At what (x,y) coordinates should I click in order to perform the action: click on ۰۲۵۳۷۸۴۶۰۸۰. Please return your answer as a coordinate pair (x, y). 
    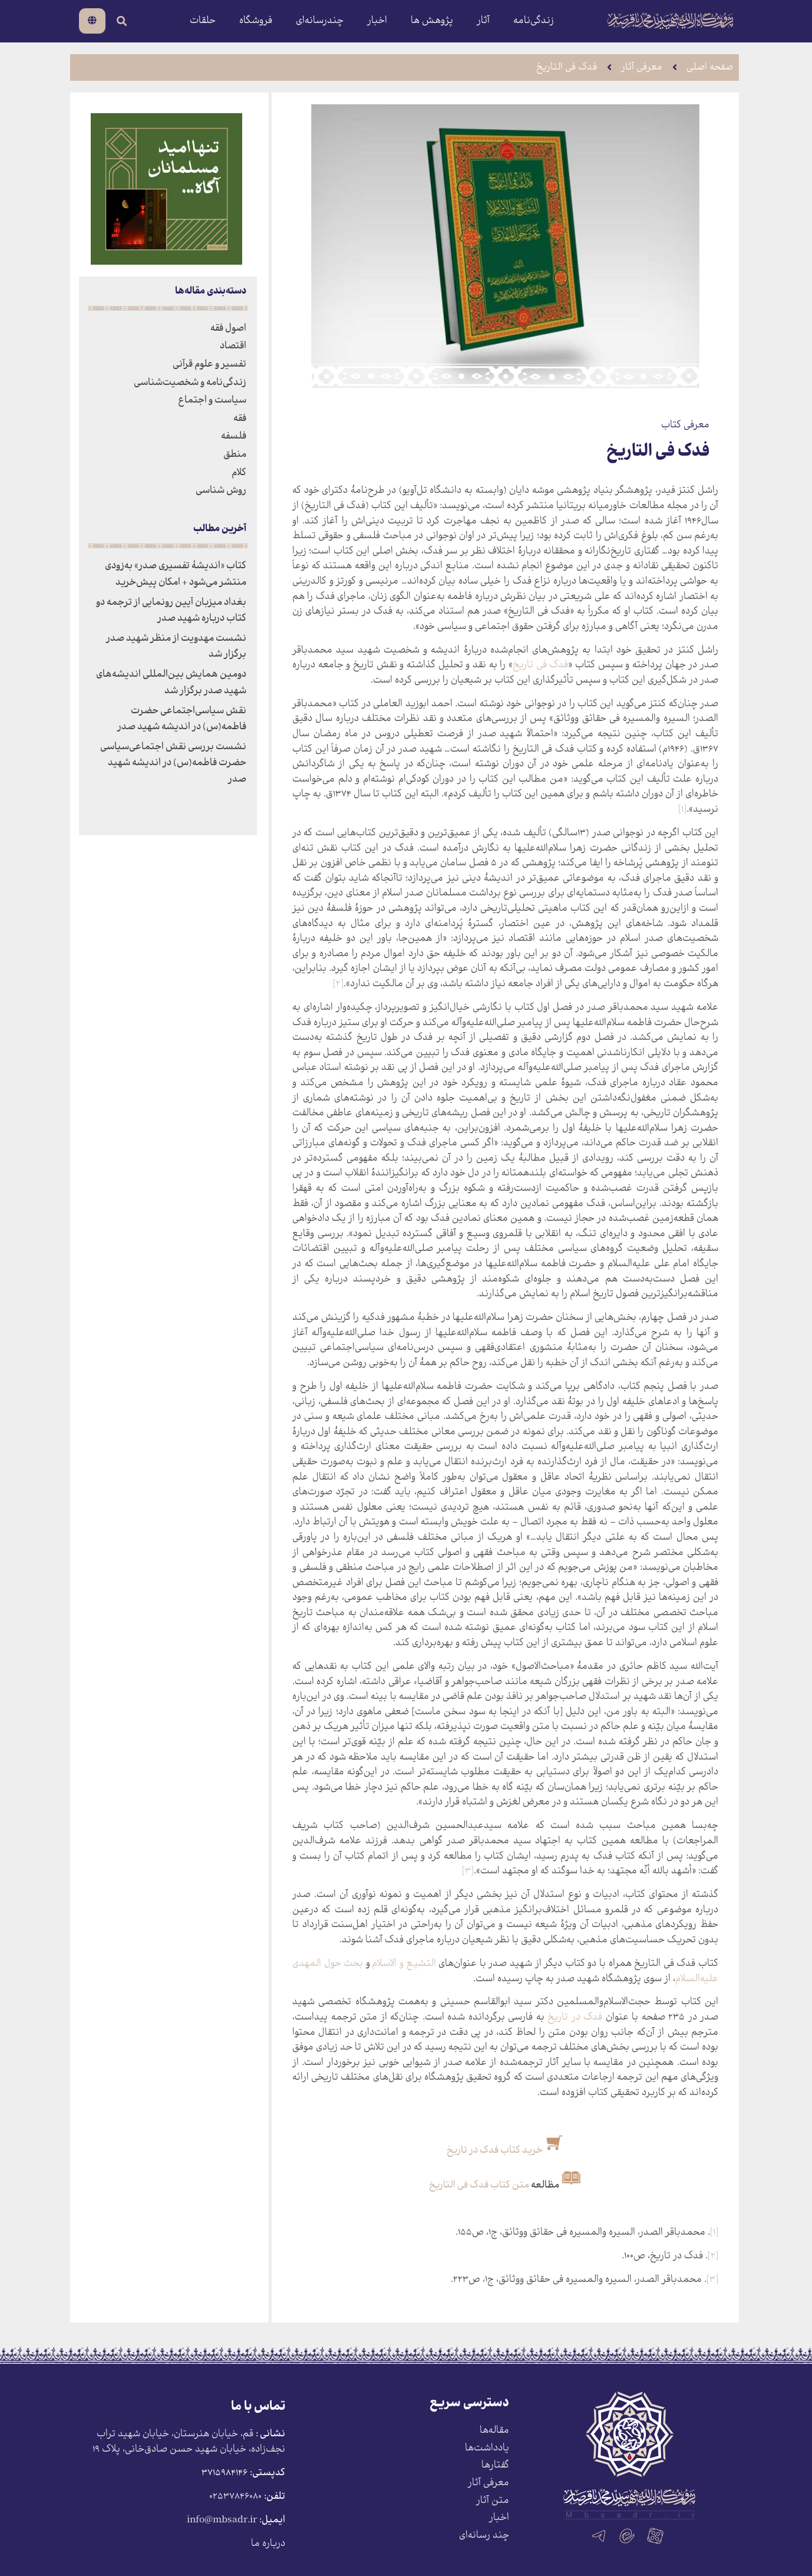
    Looking at the image, I should click on (235, 2496).